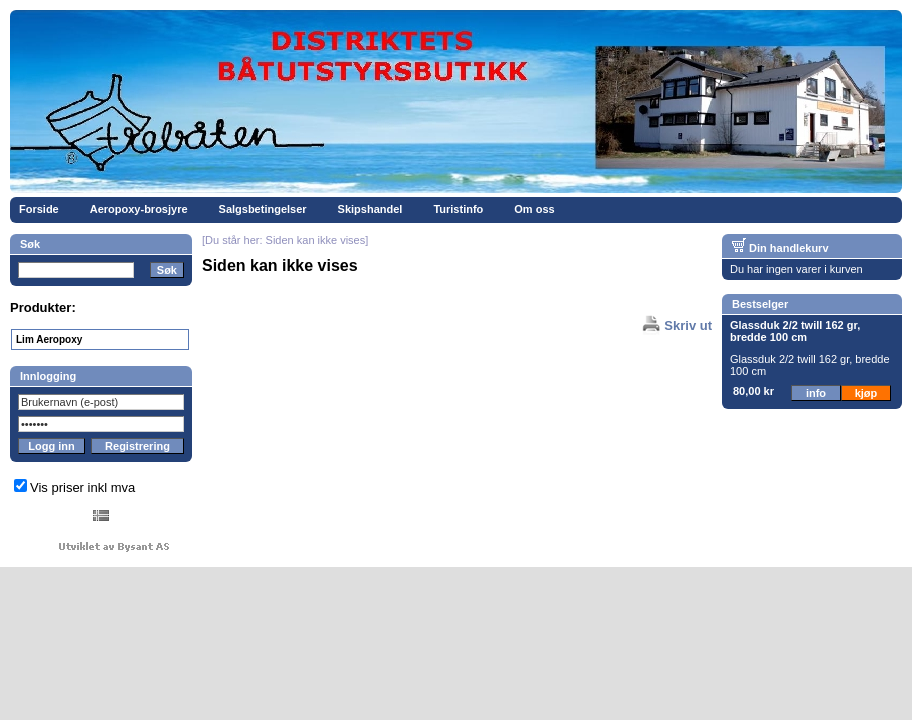 This screenshot has width=912, height=720. Describe the element at coordinates (39, 209) in the screenshot. I see `Forside` at that location.